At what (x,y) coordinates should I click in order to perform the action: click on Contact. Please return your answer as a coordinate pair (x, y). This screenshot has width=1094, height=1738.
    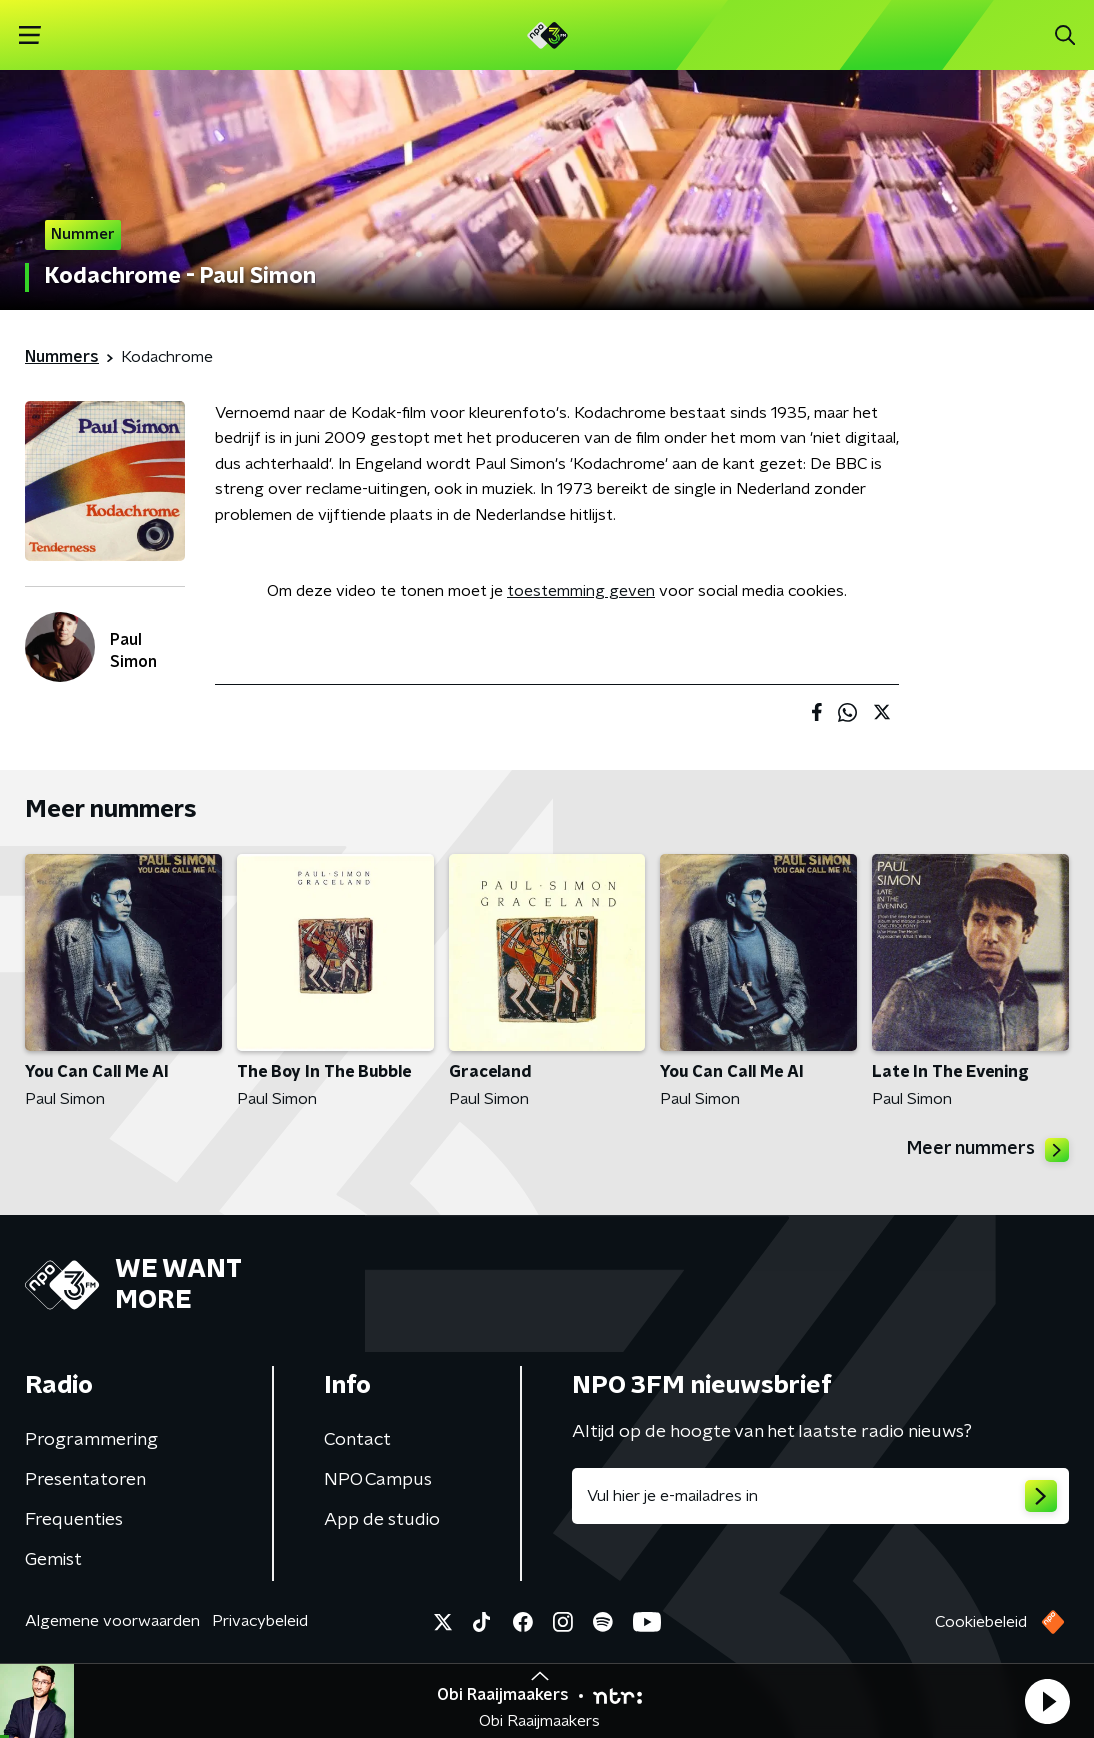
    Looking at the image, I should click on (357, 1440).